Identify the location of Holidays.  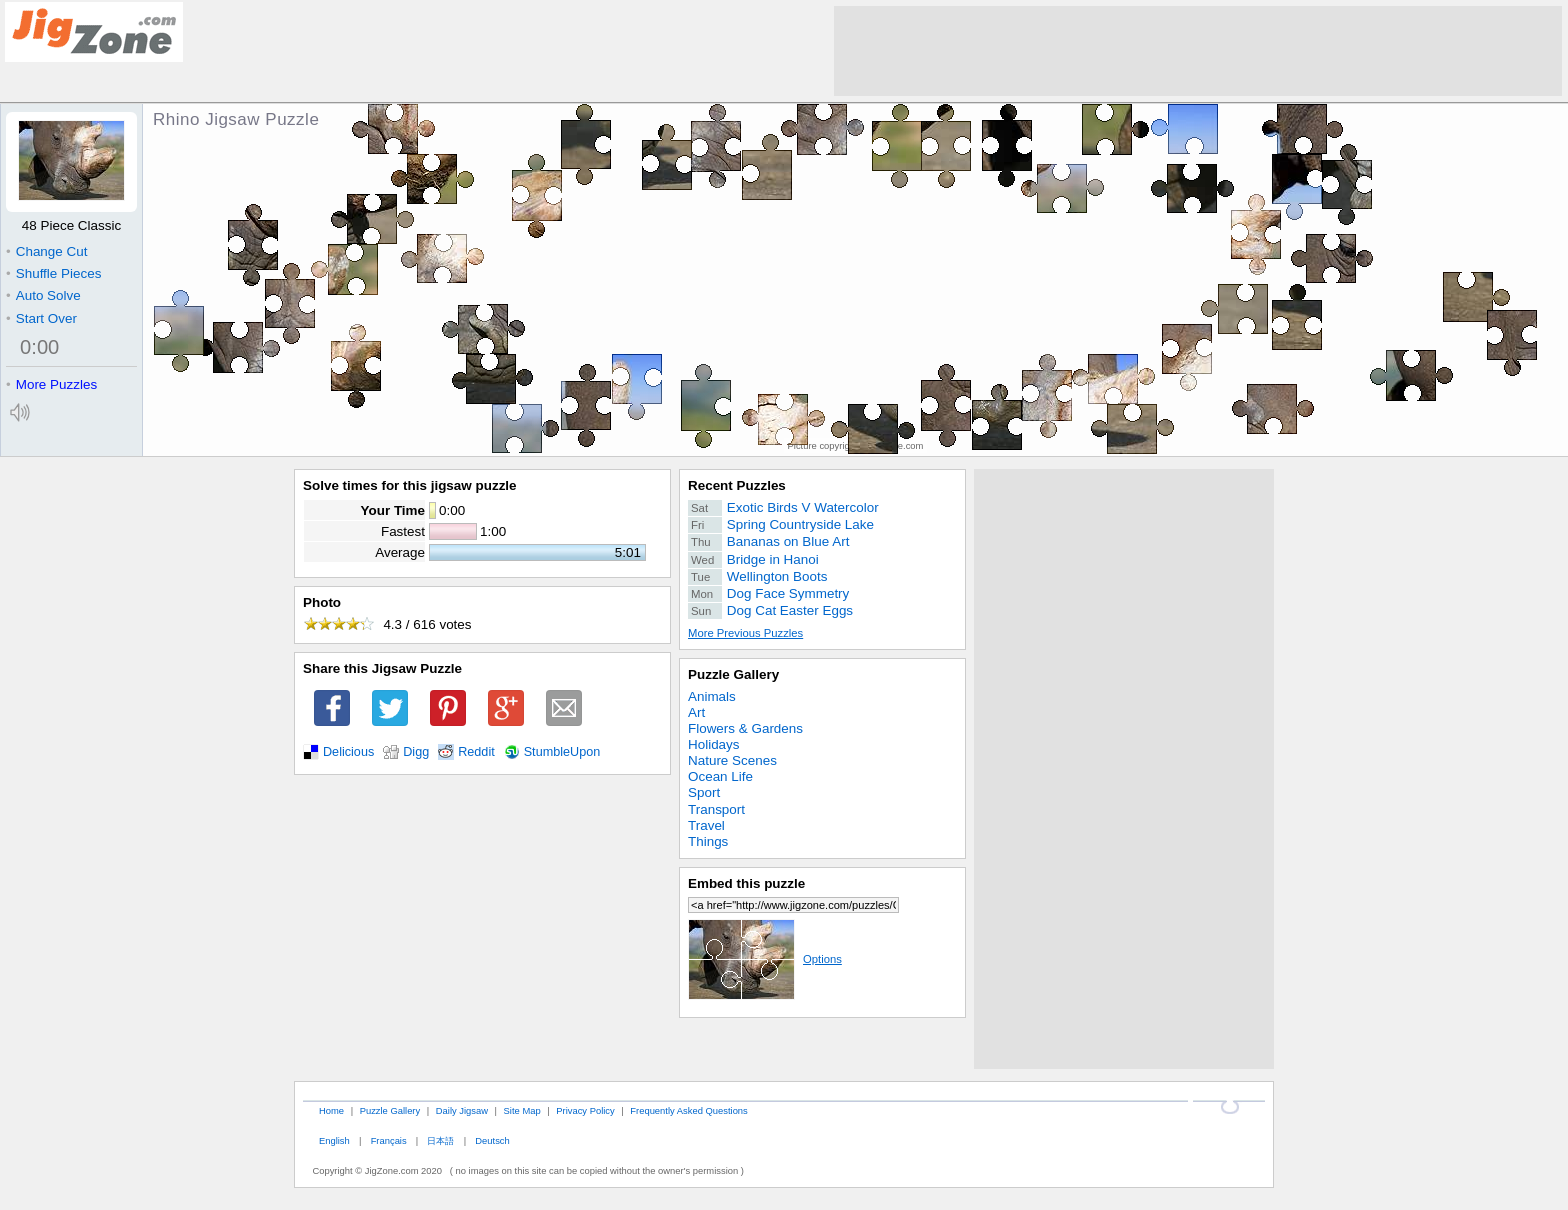
(714, 744).